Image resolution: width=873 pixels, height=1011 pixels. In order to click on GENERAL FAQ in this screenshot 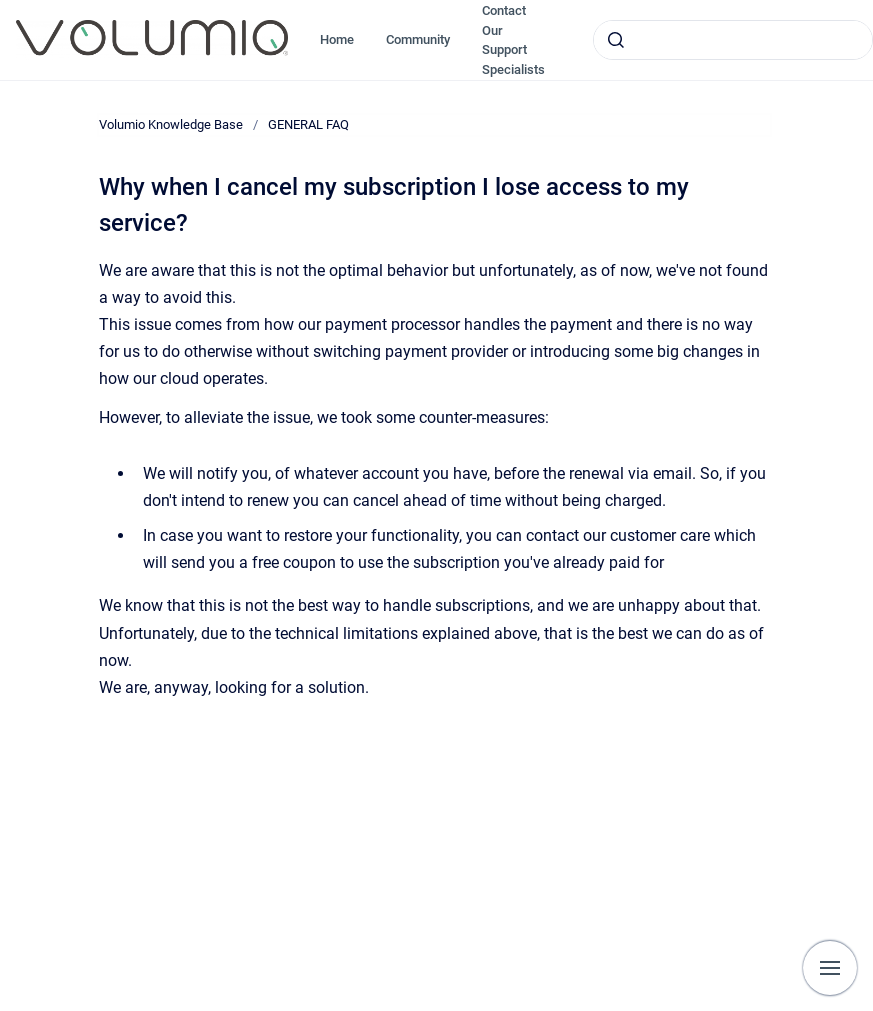, I will do `click(308, 124)`.